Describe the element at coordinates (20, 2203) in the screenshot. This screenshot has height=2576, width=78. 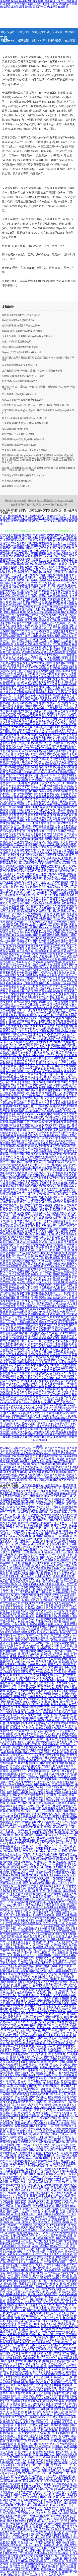
I see `高清四区` at that location.